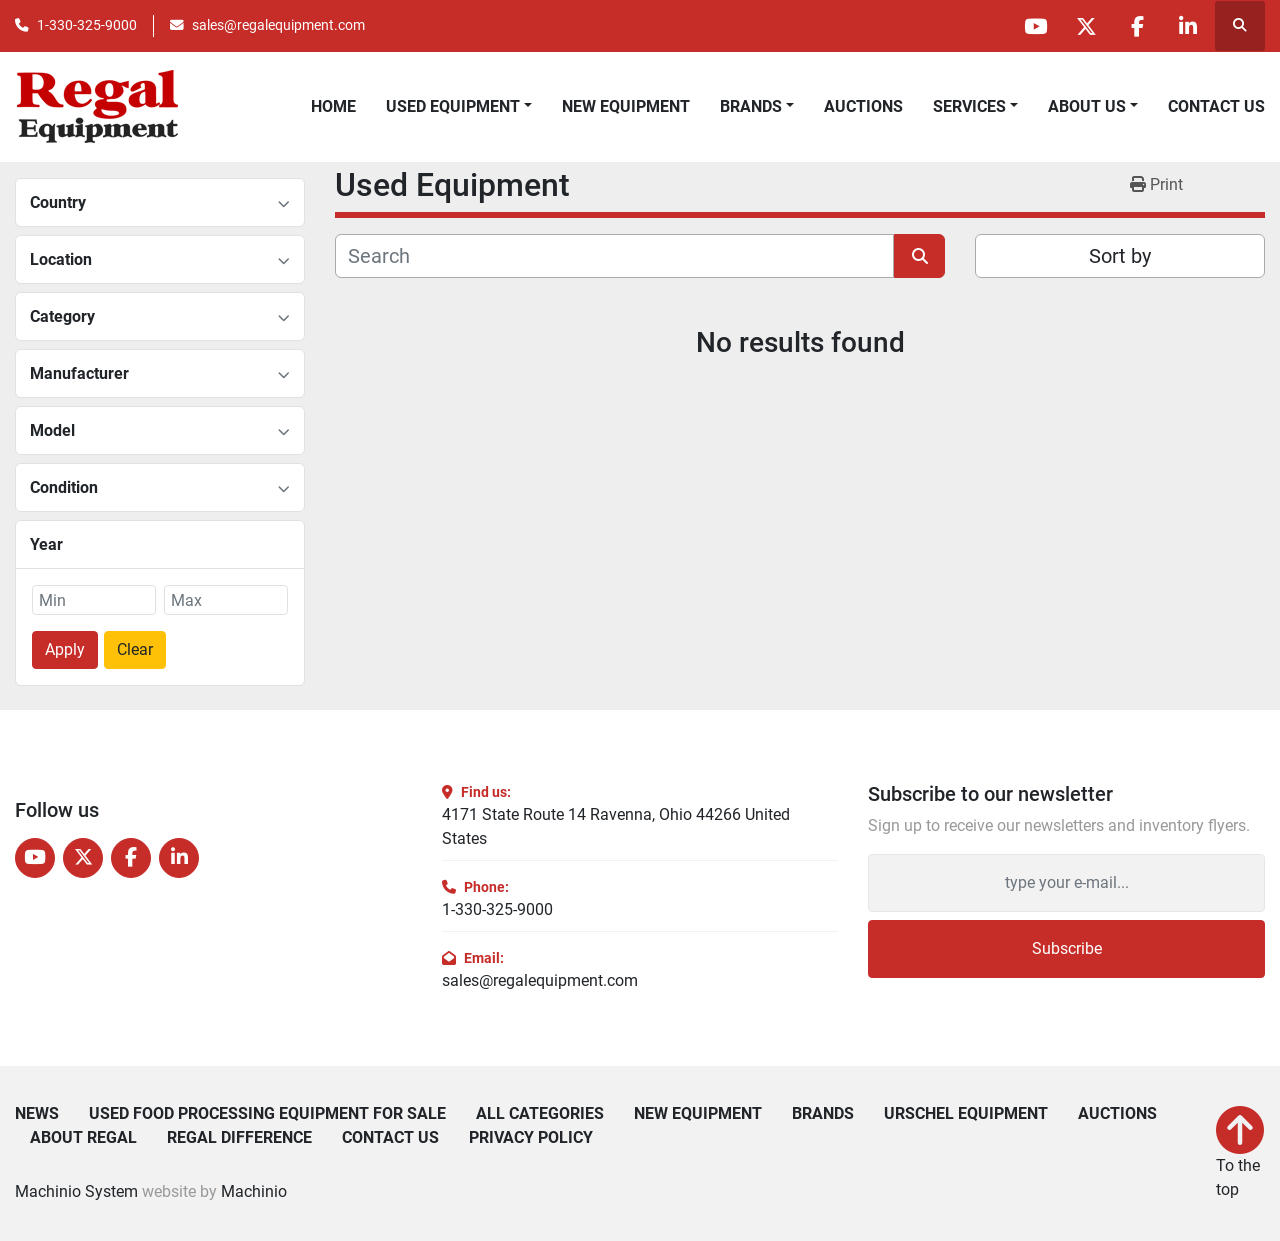 The image size is (1280, 1241). Describe the element at coordinates (278, 25) in the screenshot. I see `sales@regalequipment.com` at that location.